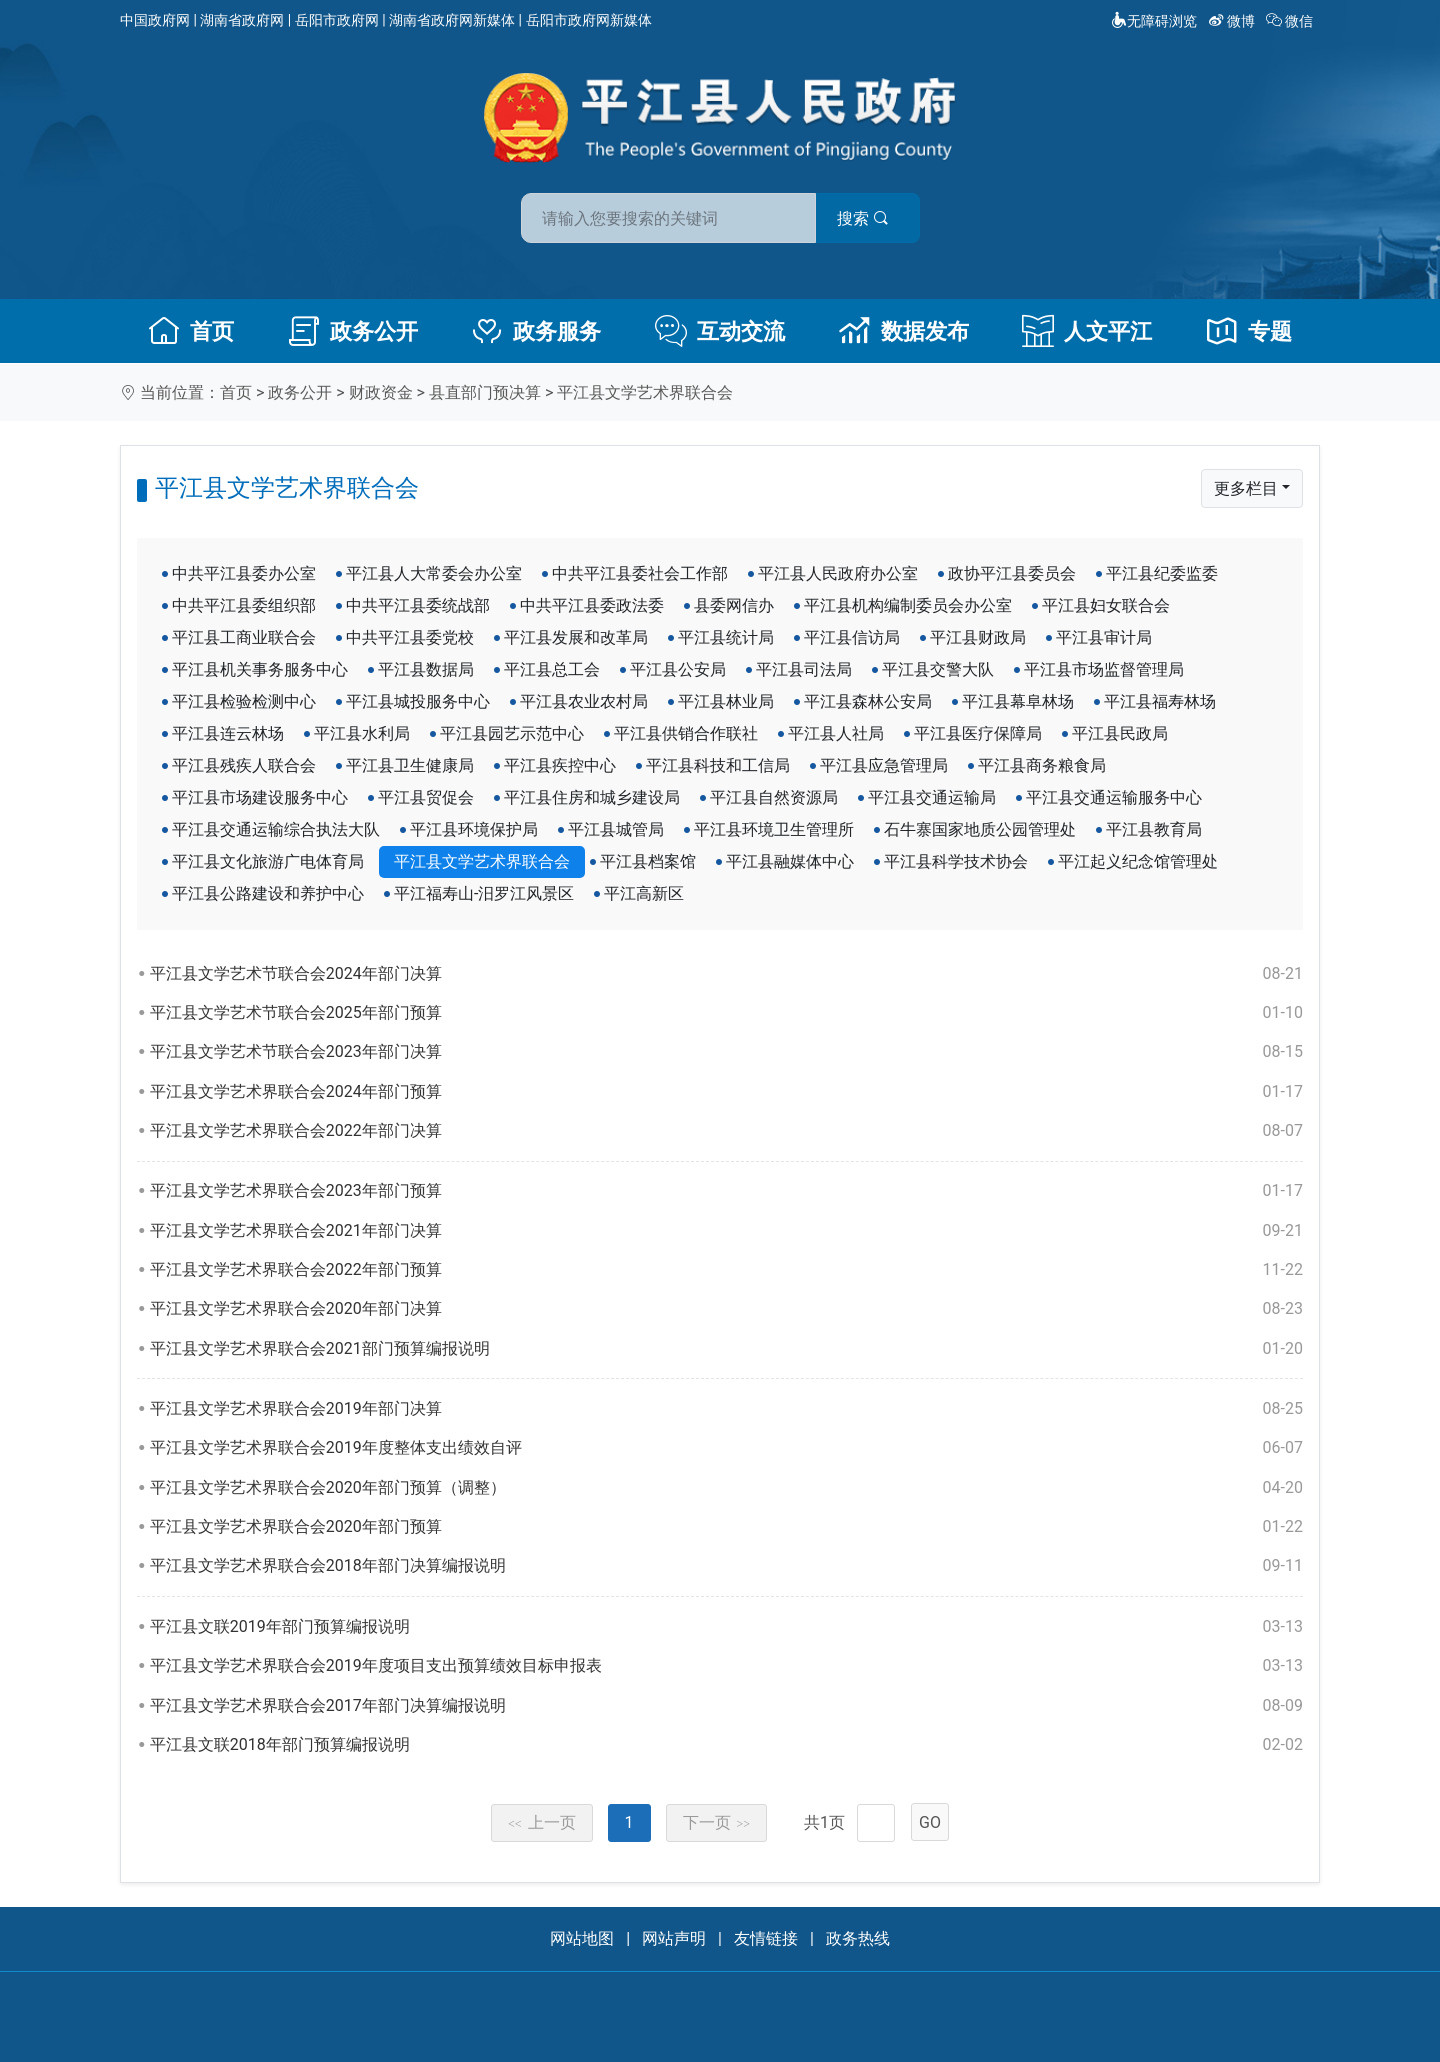  What do you see at coordinates (244, 573) in the screenshot?
I see `中共平江县委办公室` at bounding box center [244, 573].